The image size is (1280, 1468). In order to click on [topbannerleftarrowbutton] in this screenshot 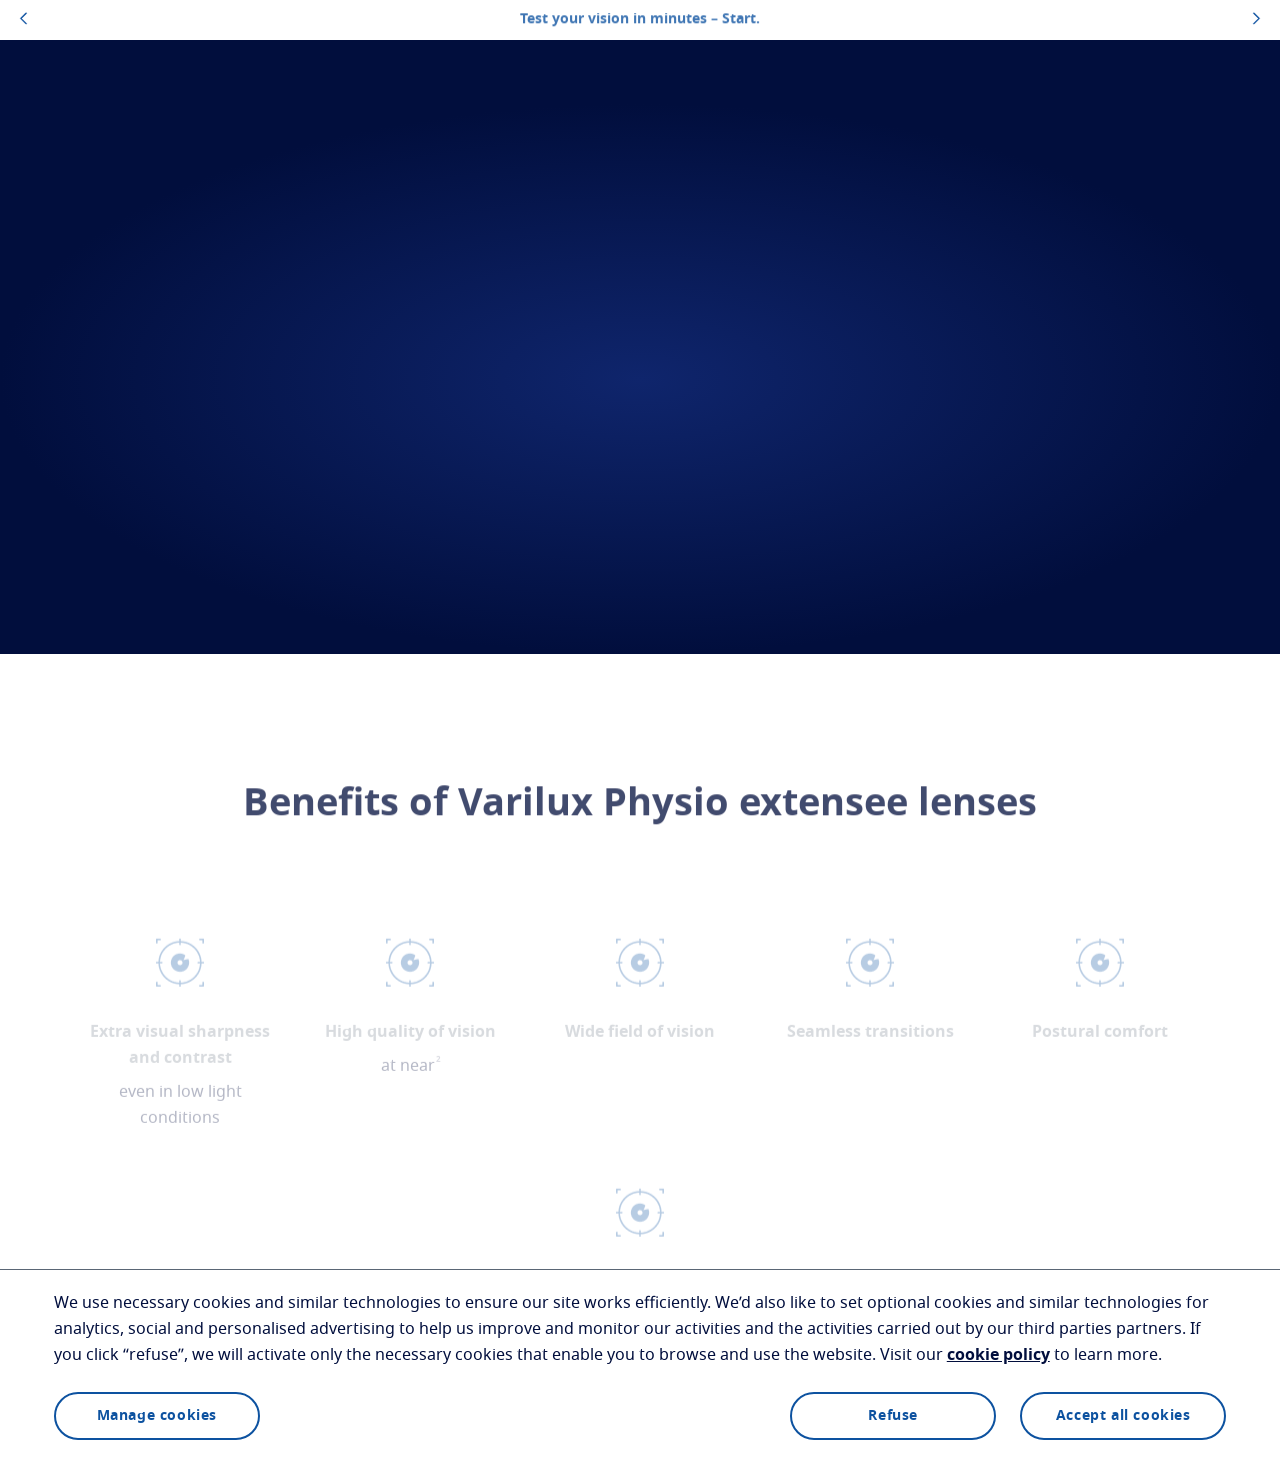, I will do `click(23, 20)`.